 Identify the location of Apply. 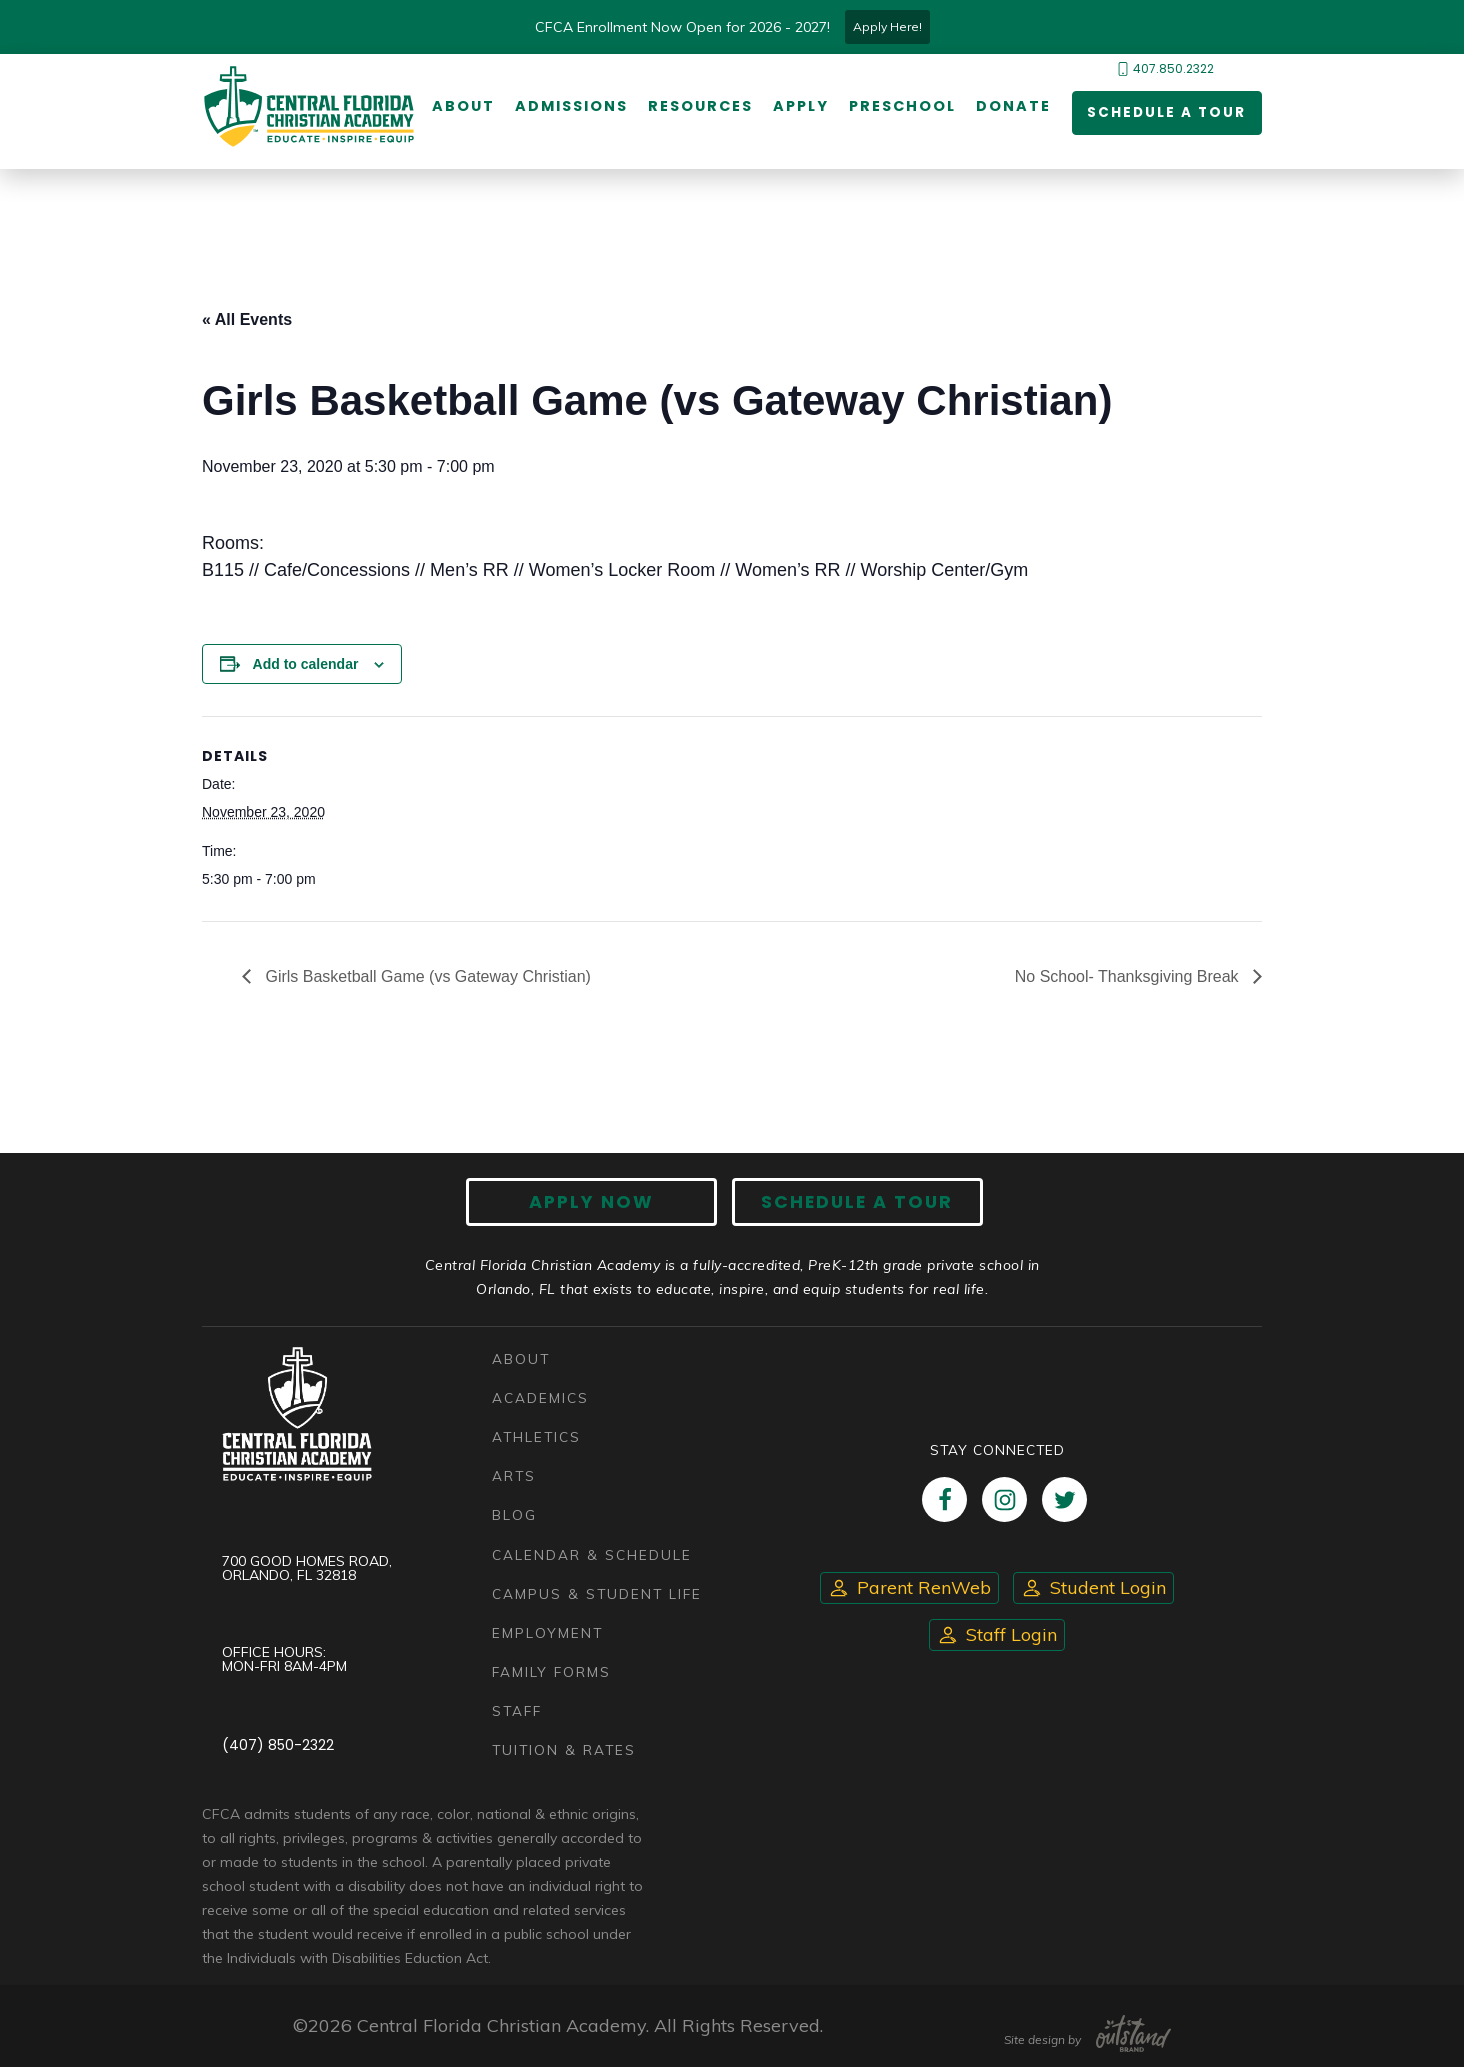
(800, 107).